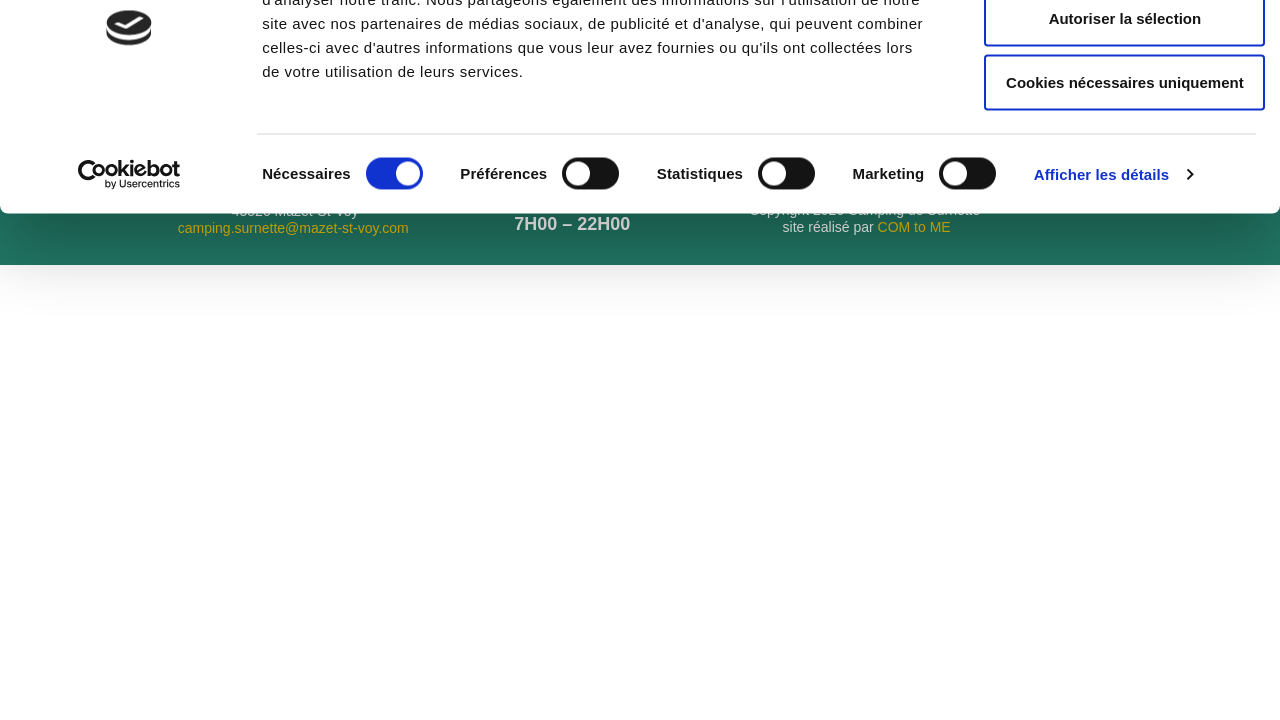  What do you see at coordinates (1113, 179) in the screenshot?
I see `Cookies nécessaires uniquement` at bounding box center [1113, 179].